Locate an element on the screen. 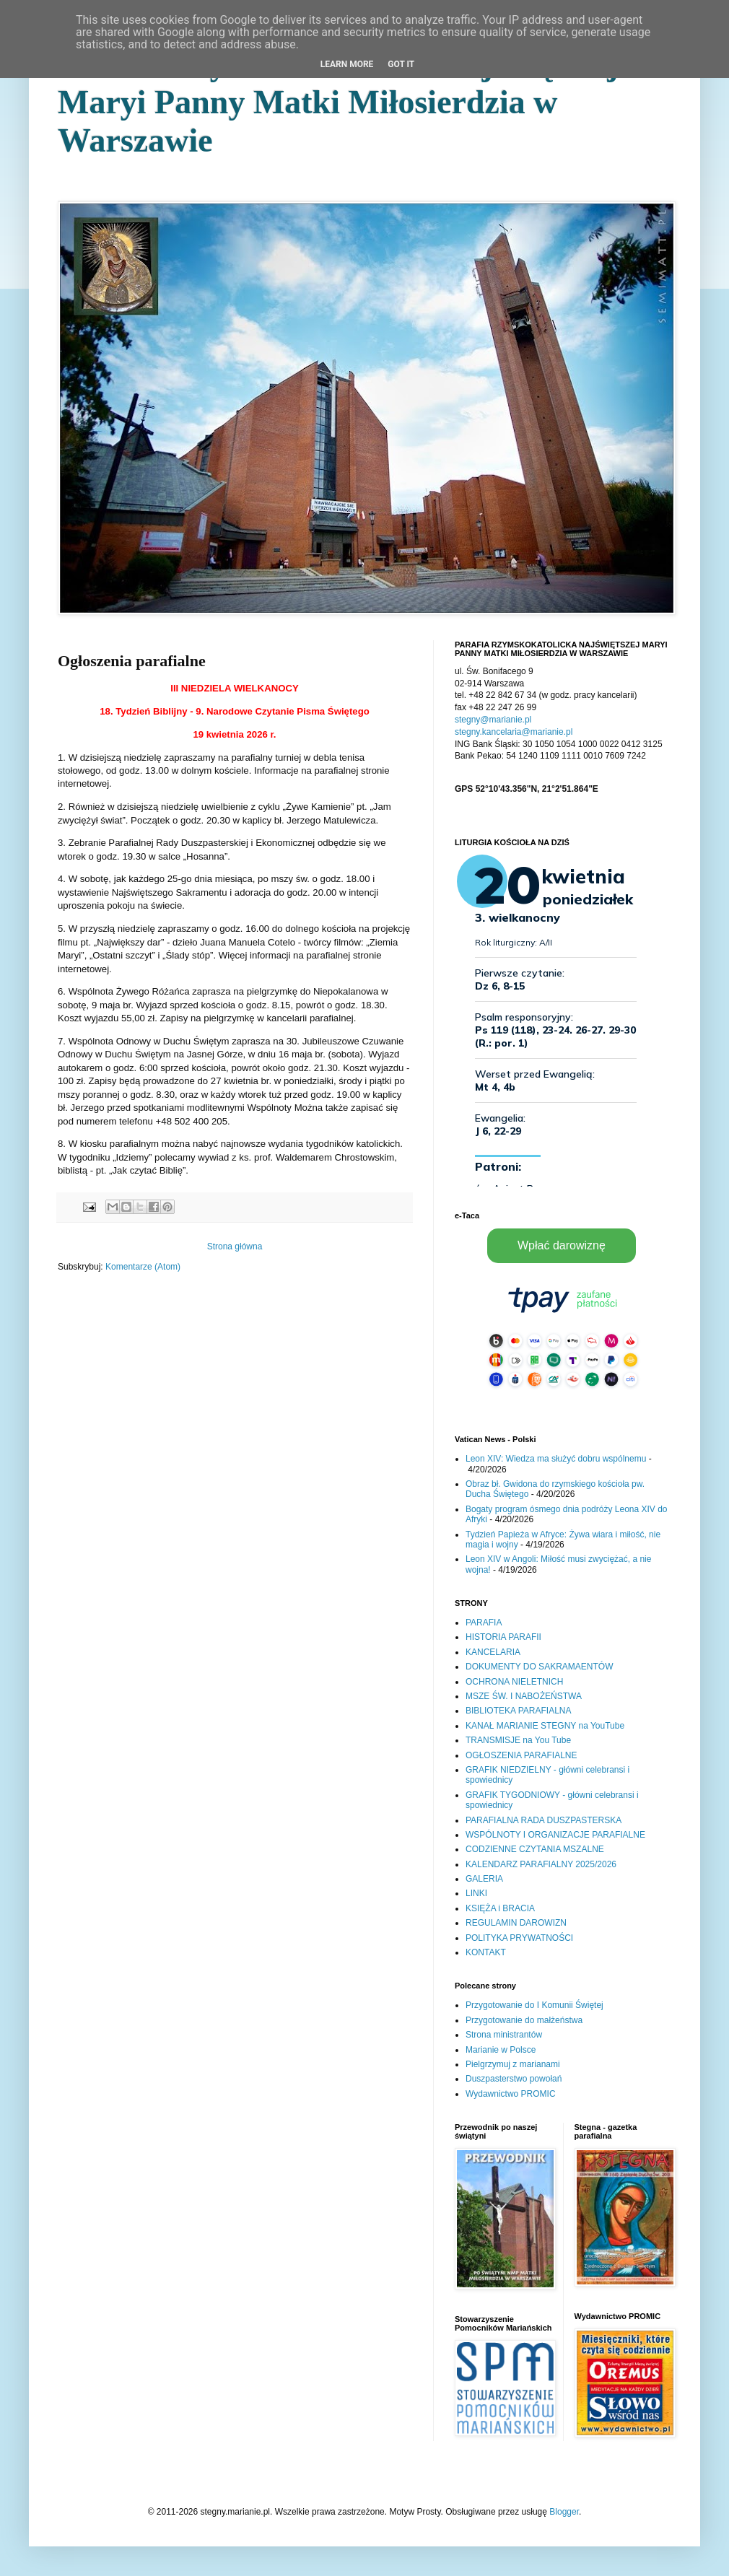 This screenshot has width=729, height=2576. KANAŁ MARIANIE STEGNY na YouTube is located at coordinates (545, 1726).